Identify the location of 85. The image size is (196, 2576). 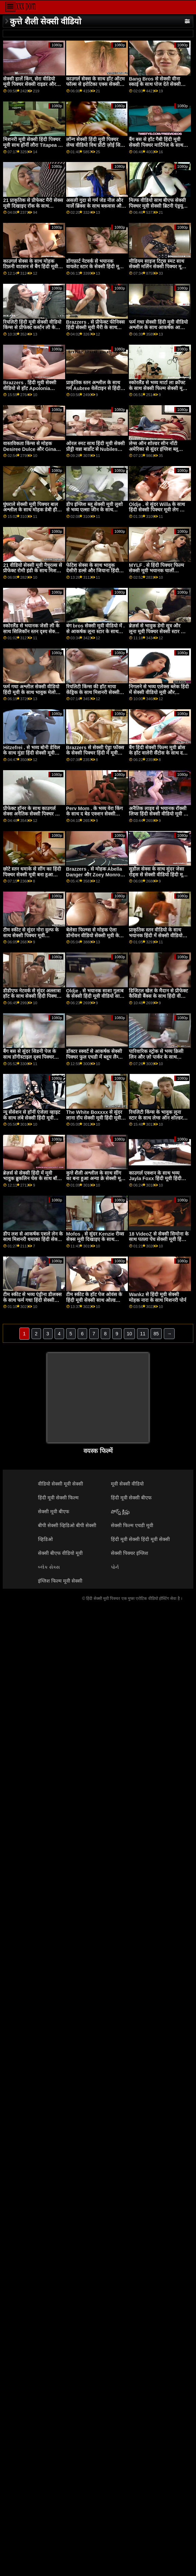
(156, 1333).